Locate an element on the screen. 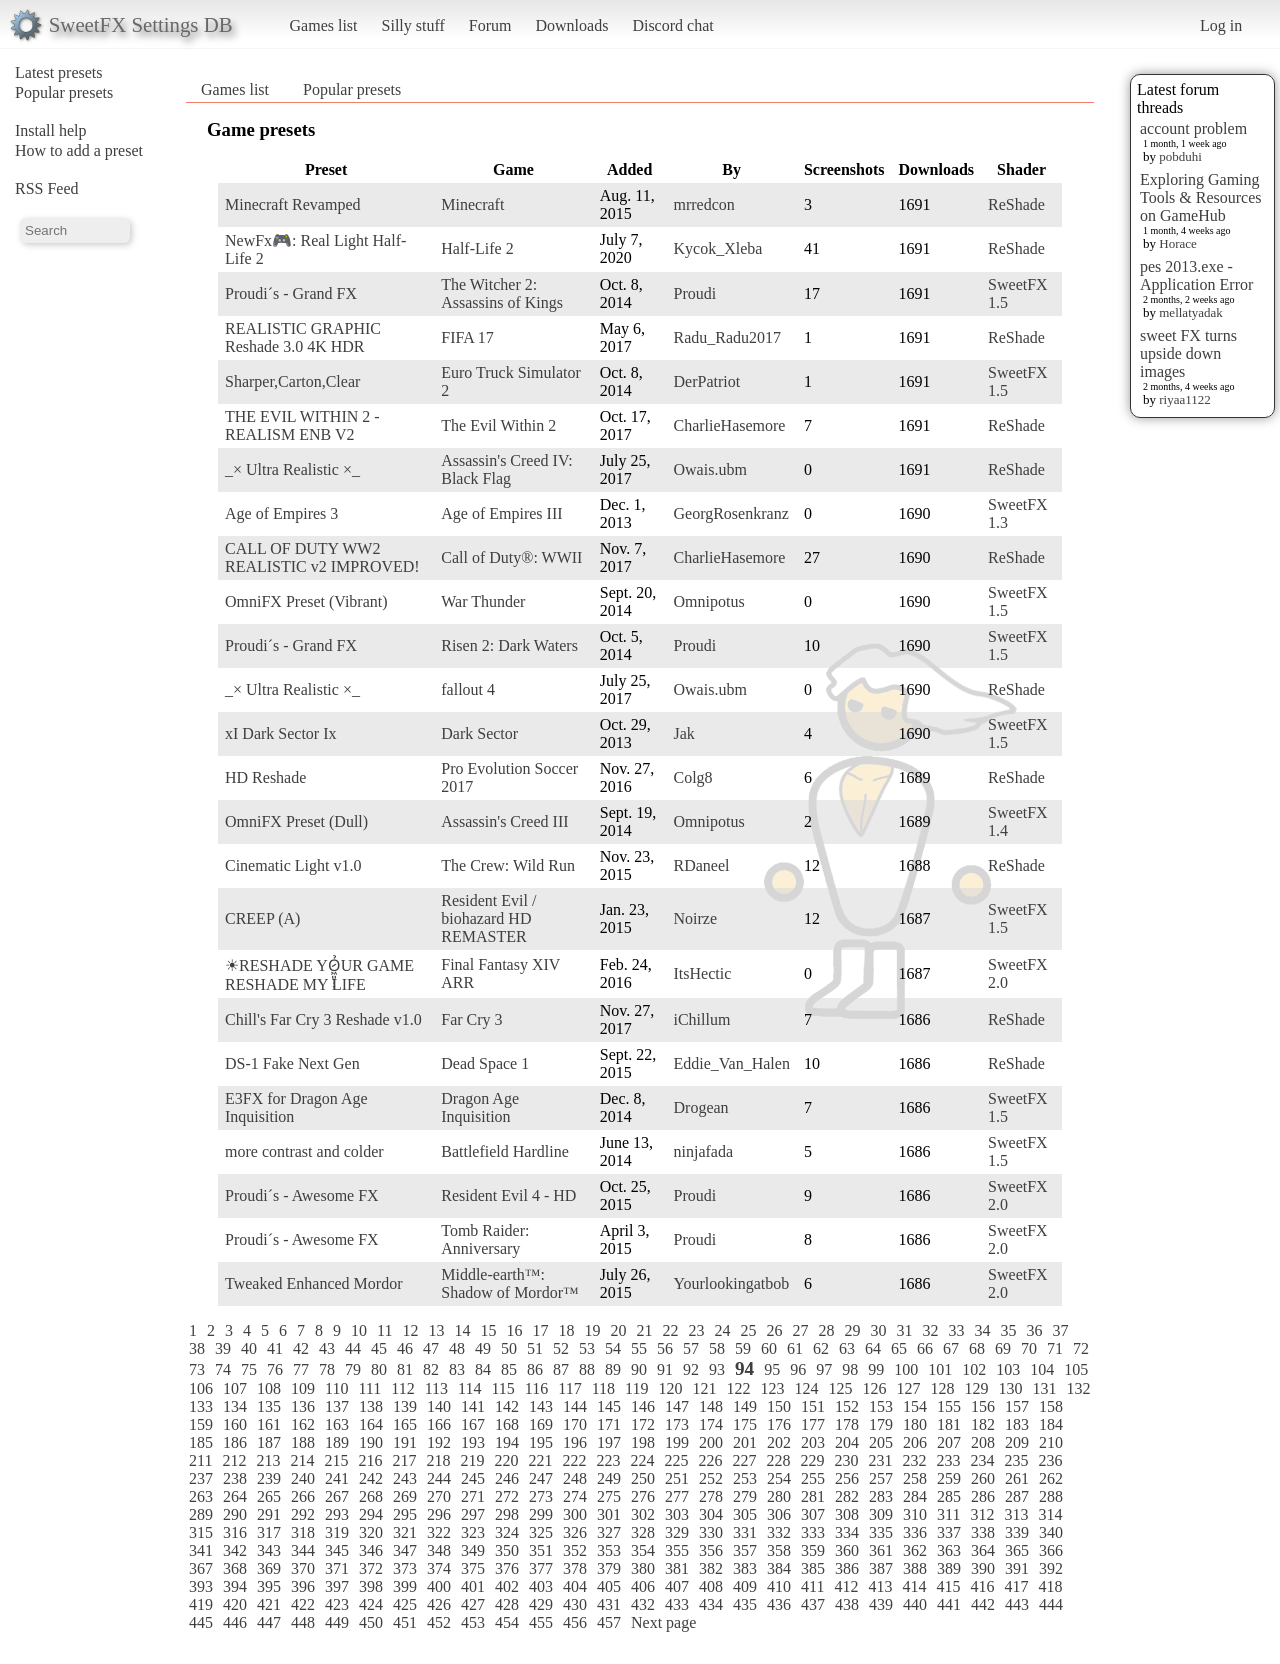  219 is located at coordinates (472, 1460).